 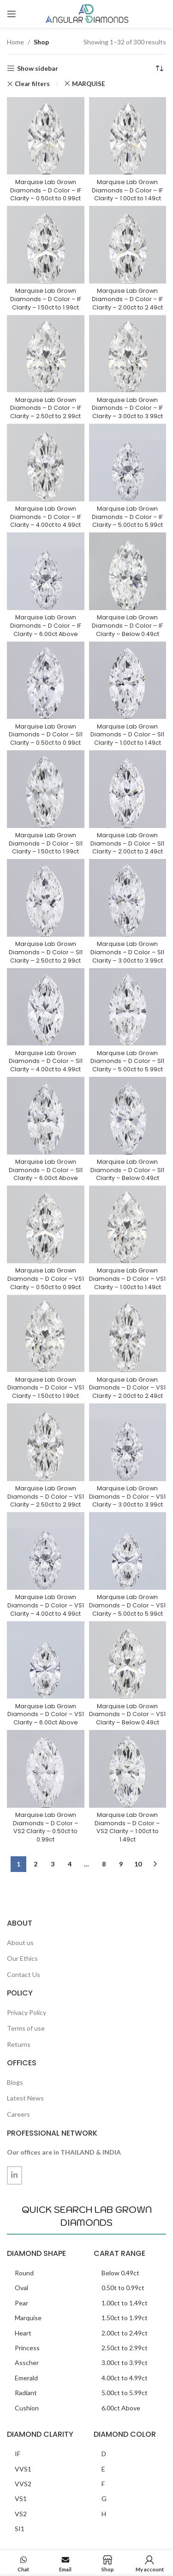 What do you see at coordinates (23, 1974) in the screenshot?
I see `Contact Us` at bounding box center [23, 1974].